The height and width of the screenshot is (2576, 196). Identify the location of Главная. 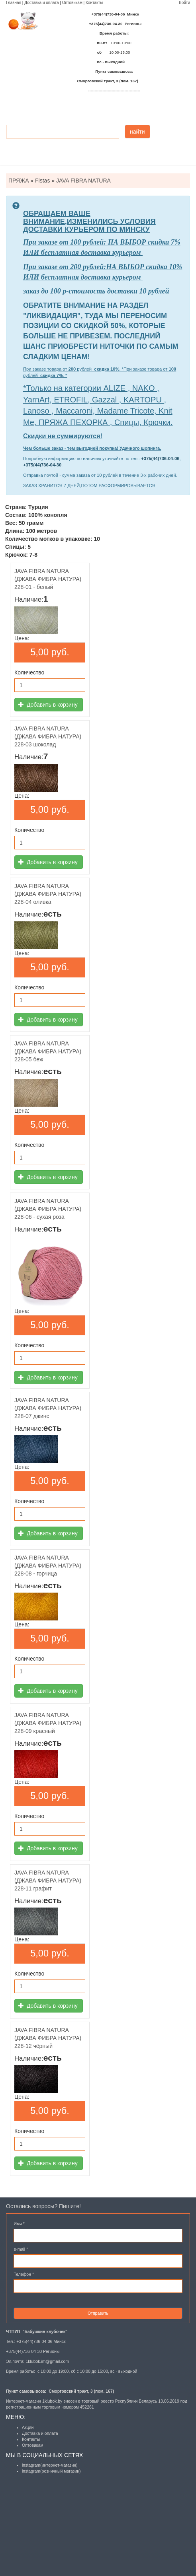
(13, 2).